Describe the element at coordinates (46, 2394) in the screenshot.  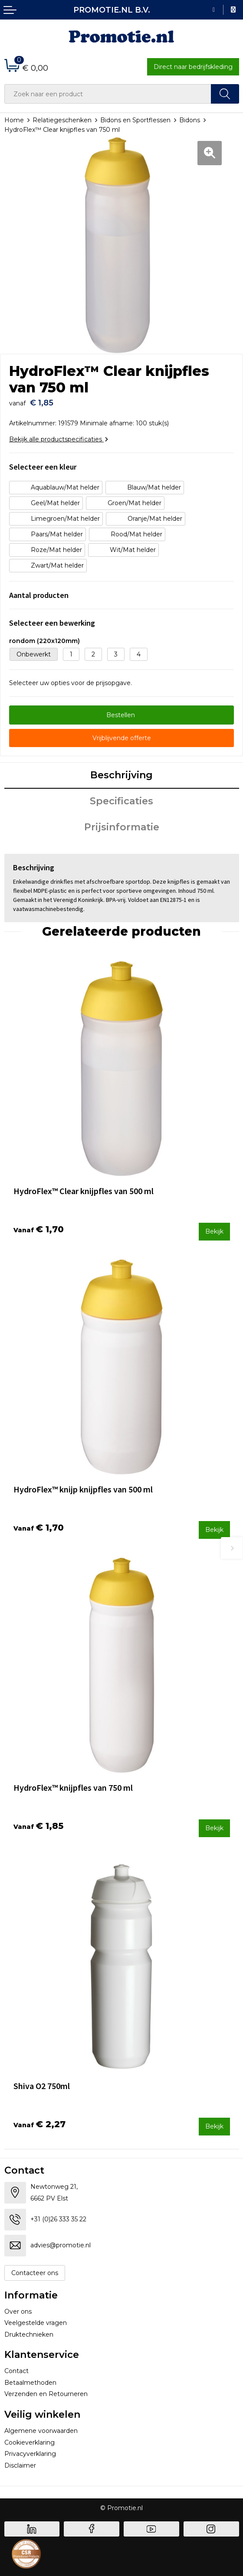
I see `Verzenden en Retourneren` at that location.